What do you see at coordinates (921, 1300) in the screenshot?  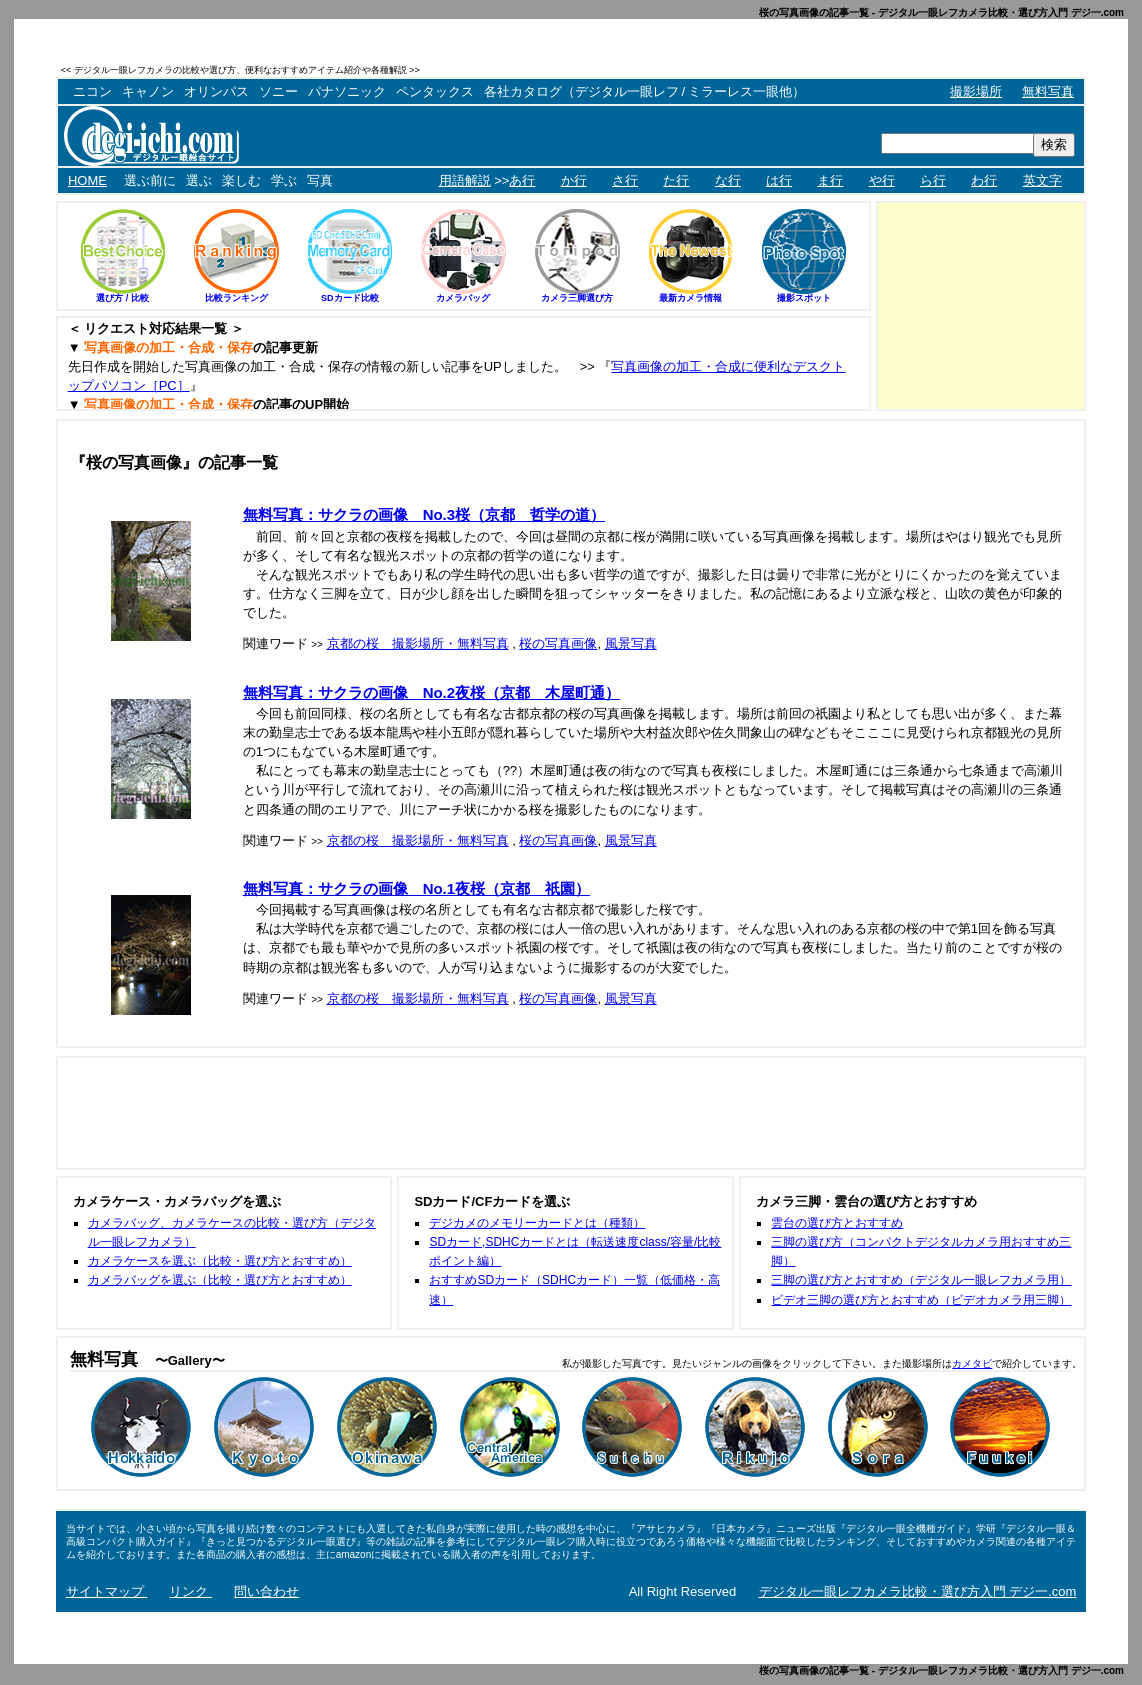 I see `ビデオ三脚の選び方とおすすめ（ビデオカメラ用三脚）` at bounding box center [921, 1300].